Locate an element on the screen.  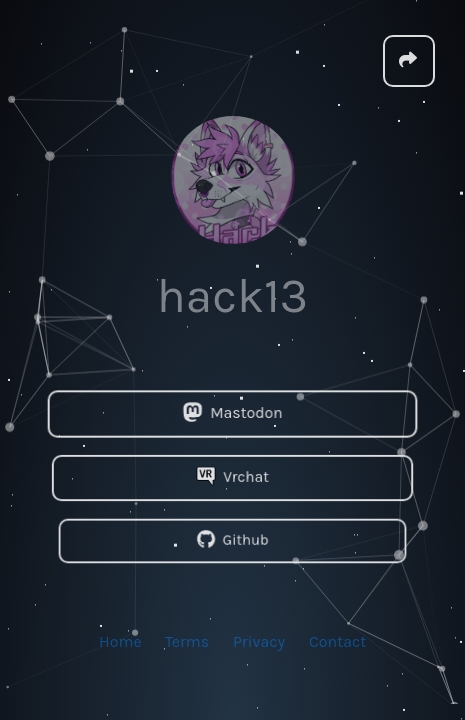
Github is located at coordinates (232, 540).